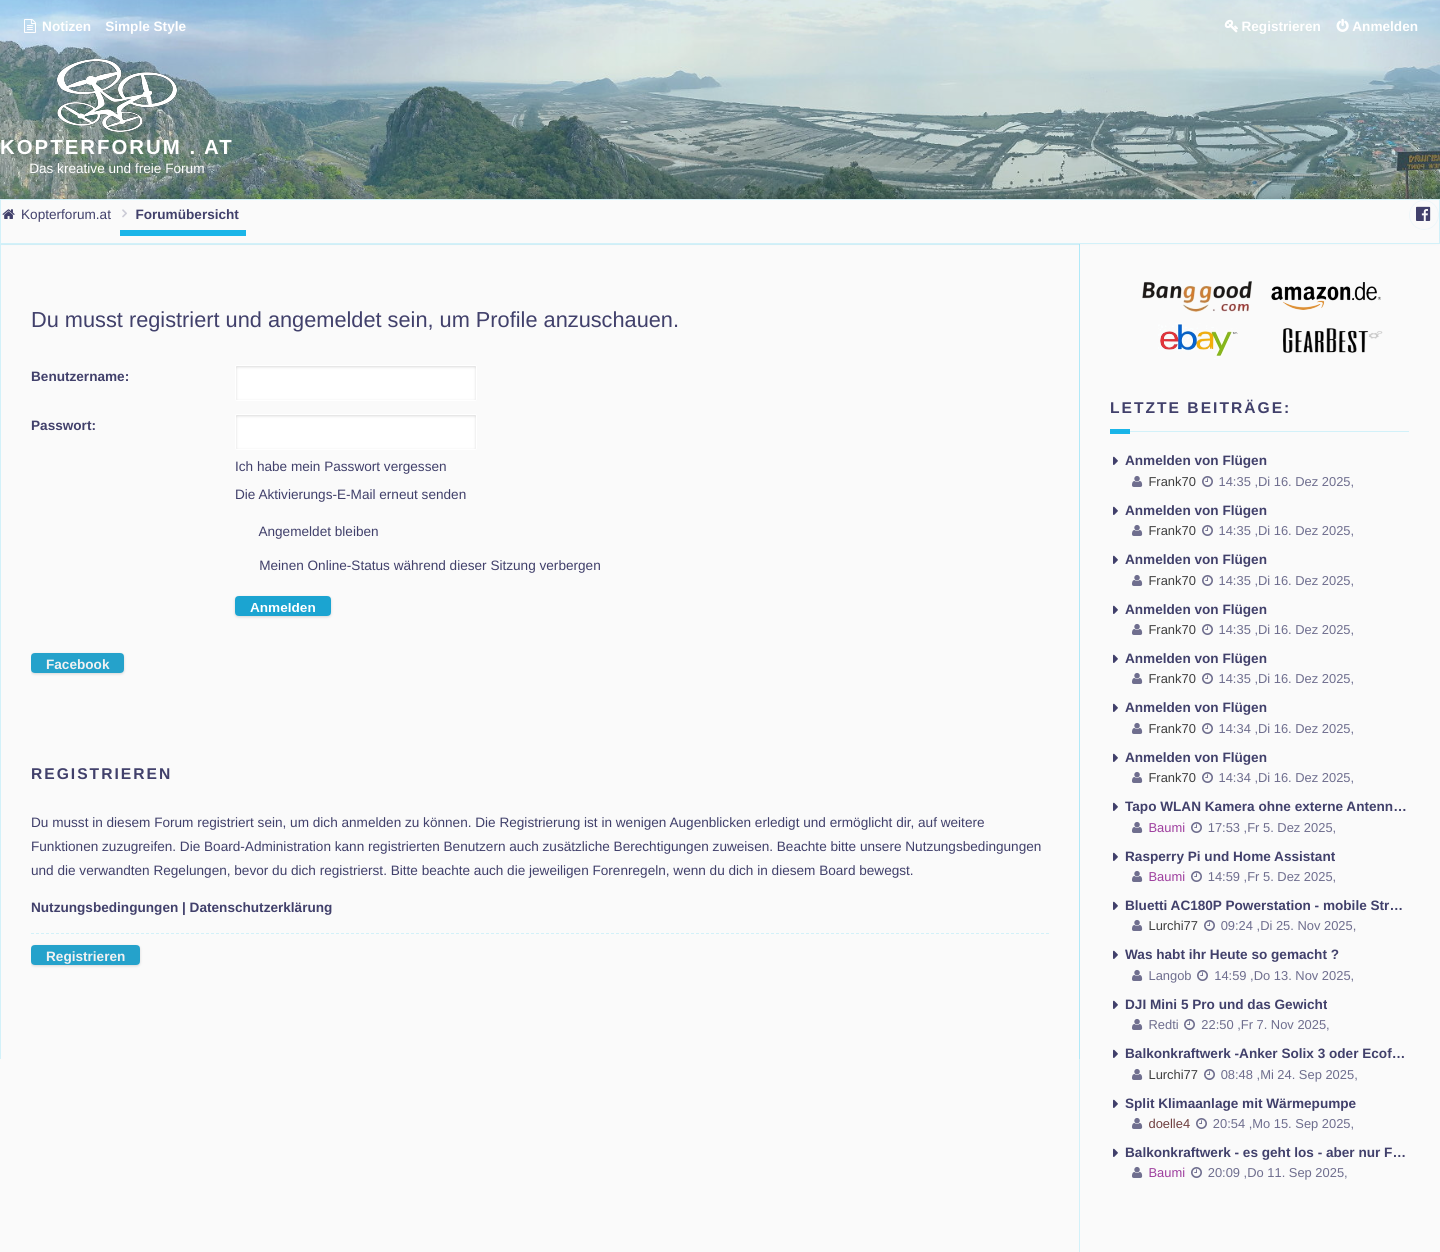  What do you see at coordinates (307, 533) in the screenshot?
I see `Angemeldet bleiben` at bounding box center [307, 533].